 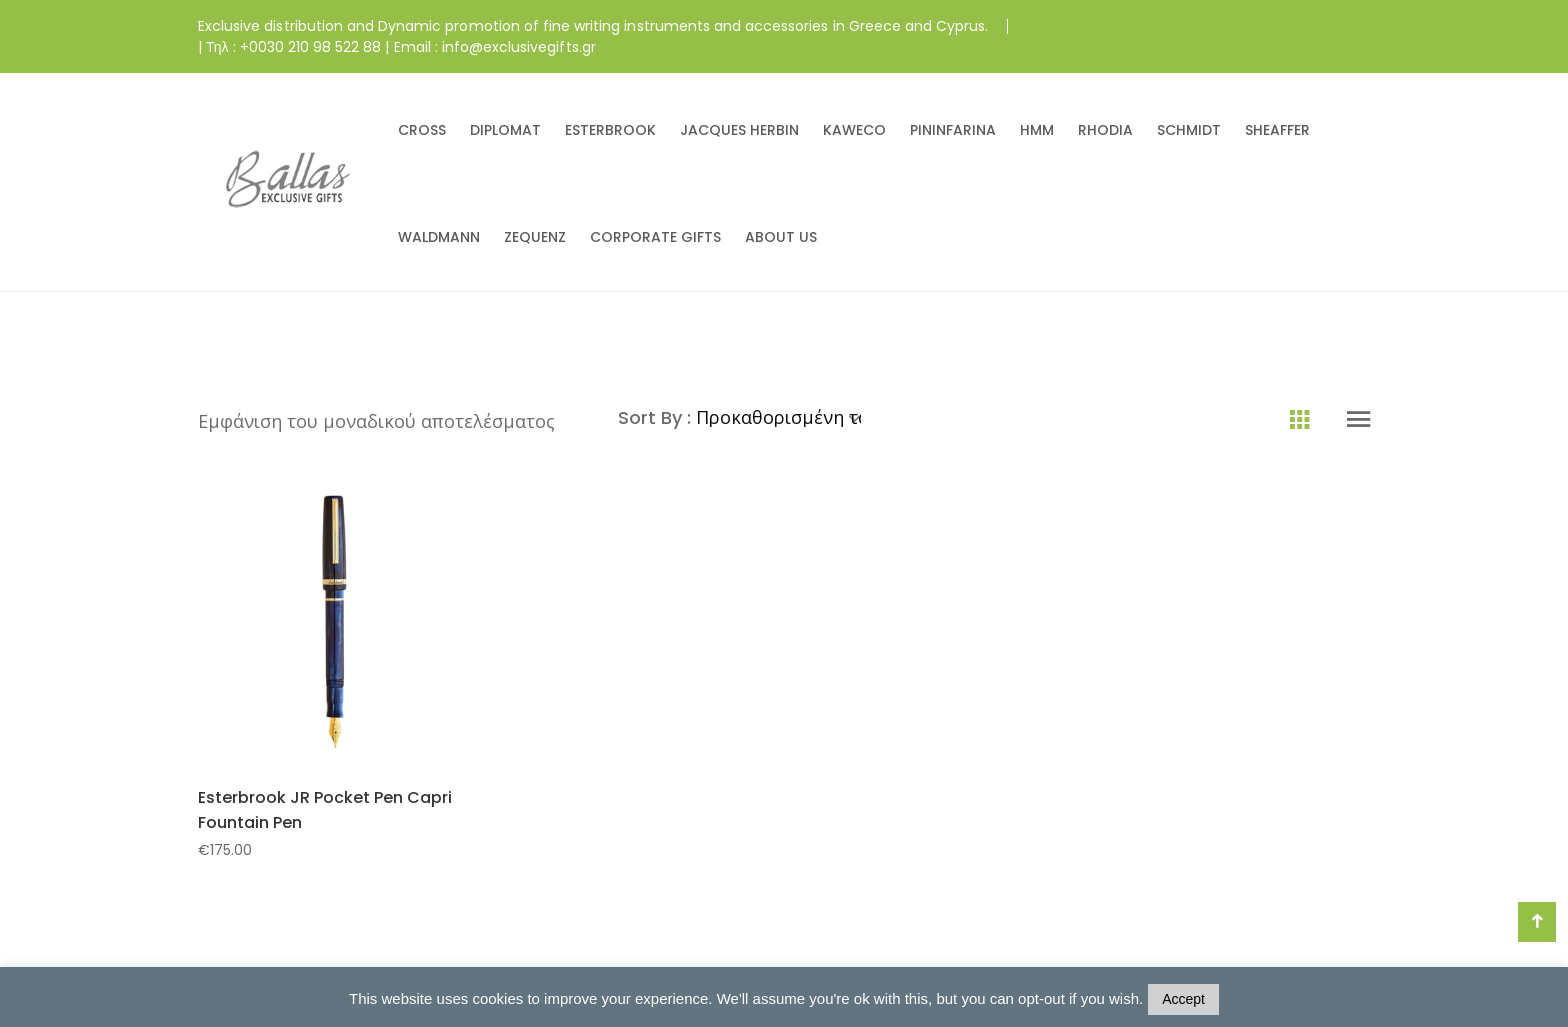 I want to click on CORPORATE GIFTS, so click(x=655, y=237).